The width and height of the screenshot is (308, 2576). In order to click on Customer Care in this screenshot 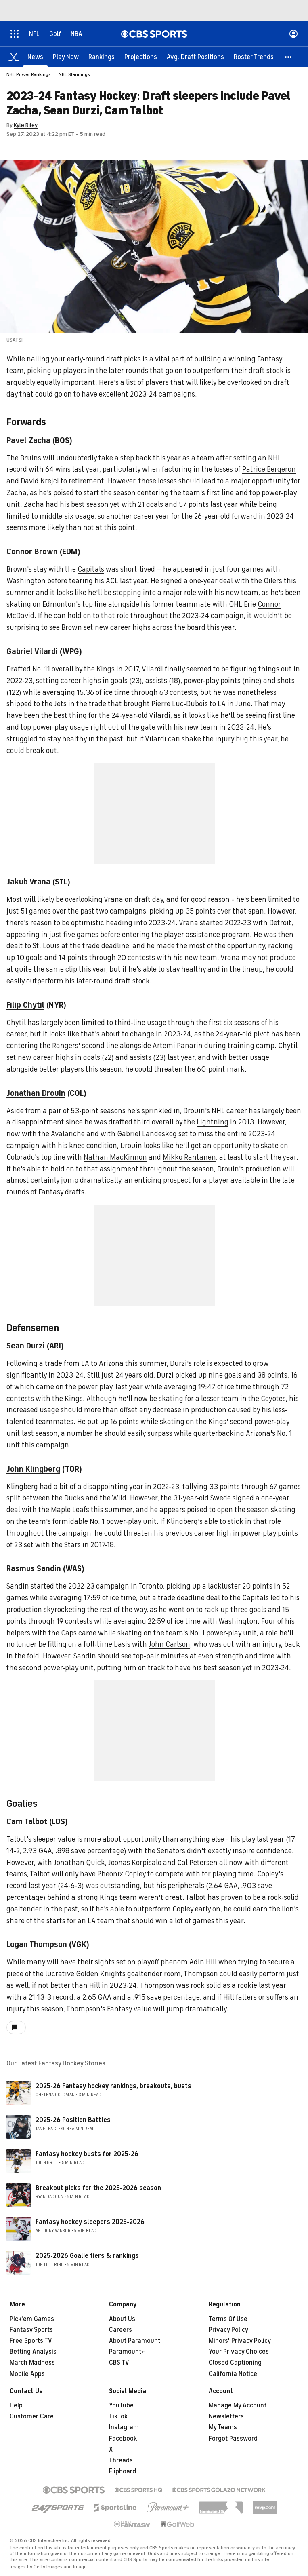, I will do `click(32, 2416)`.